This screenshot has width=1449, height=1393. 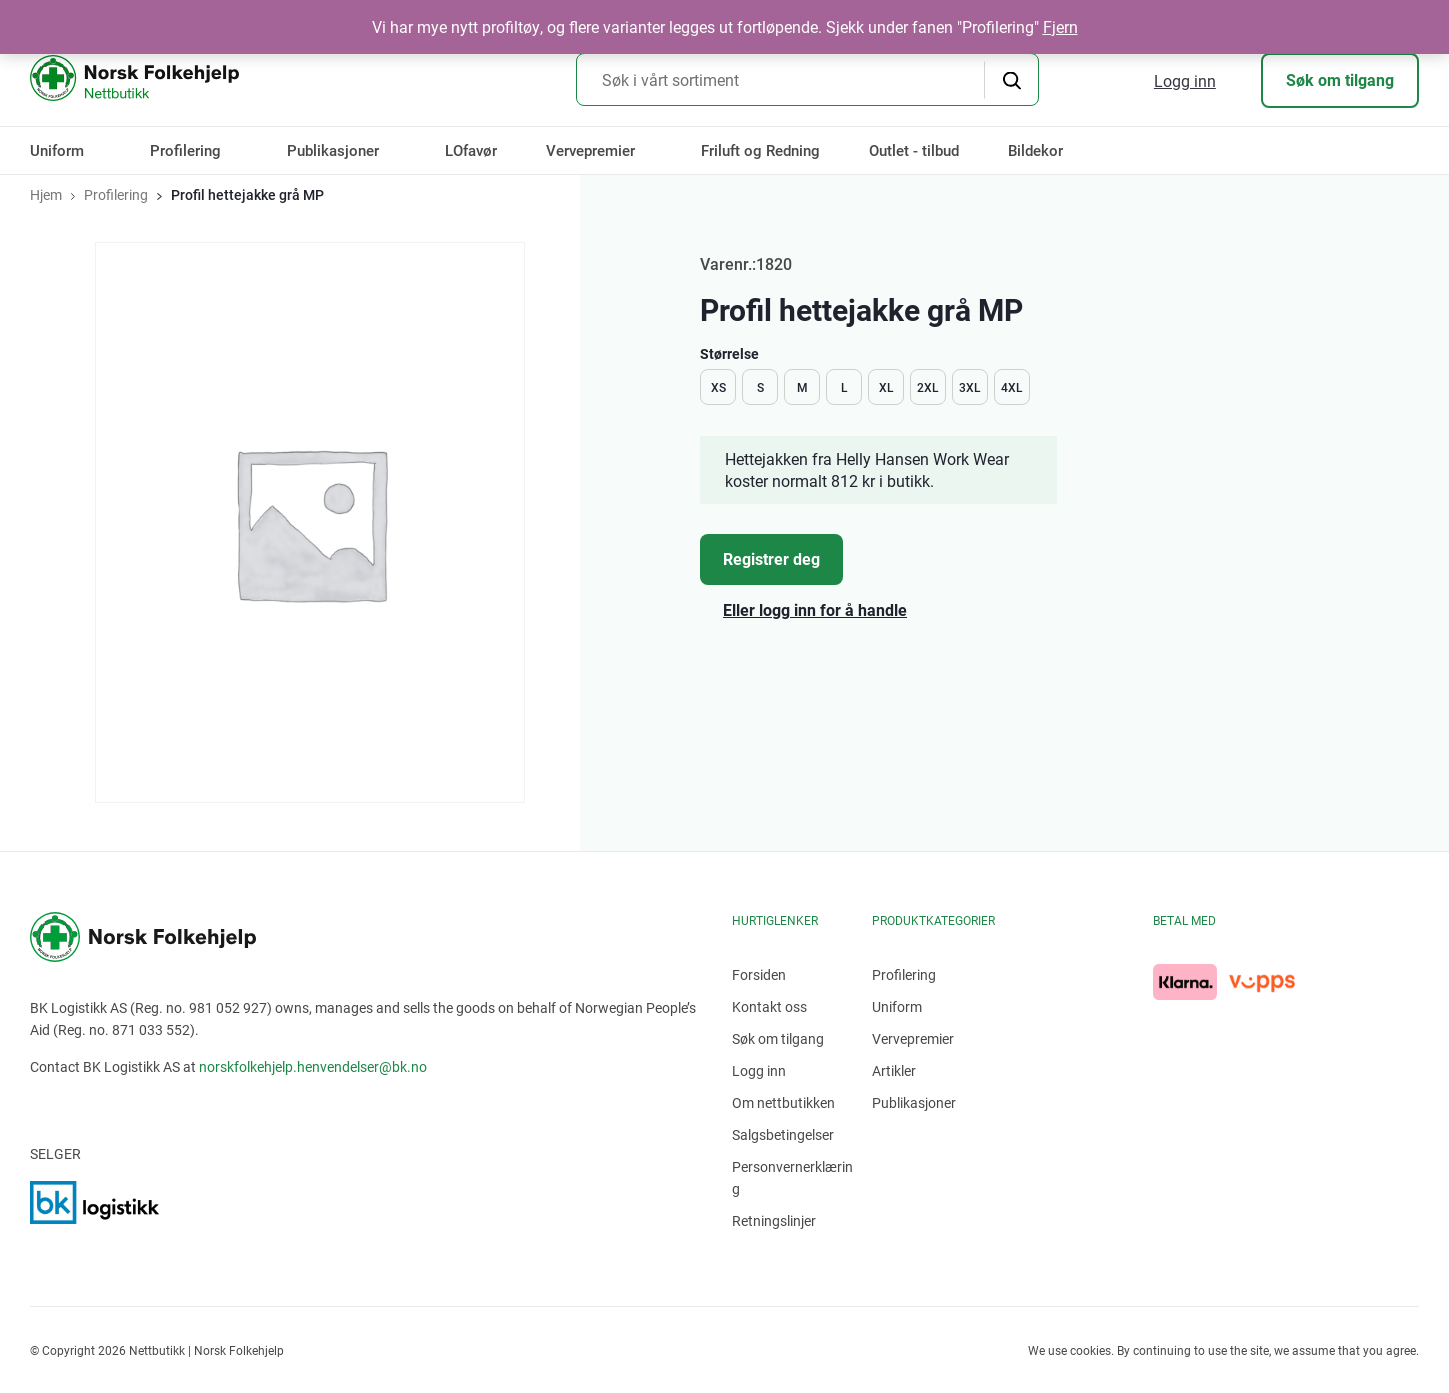 I want to click on Vervepremier, so click(x=590, y=150).